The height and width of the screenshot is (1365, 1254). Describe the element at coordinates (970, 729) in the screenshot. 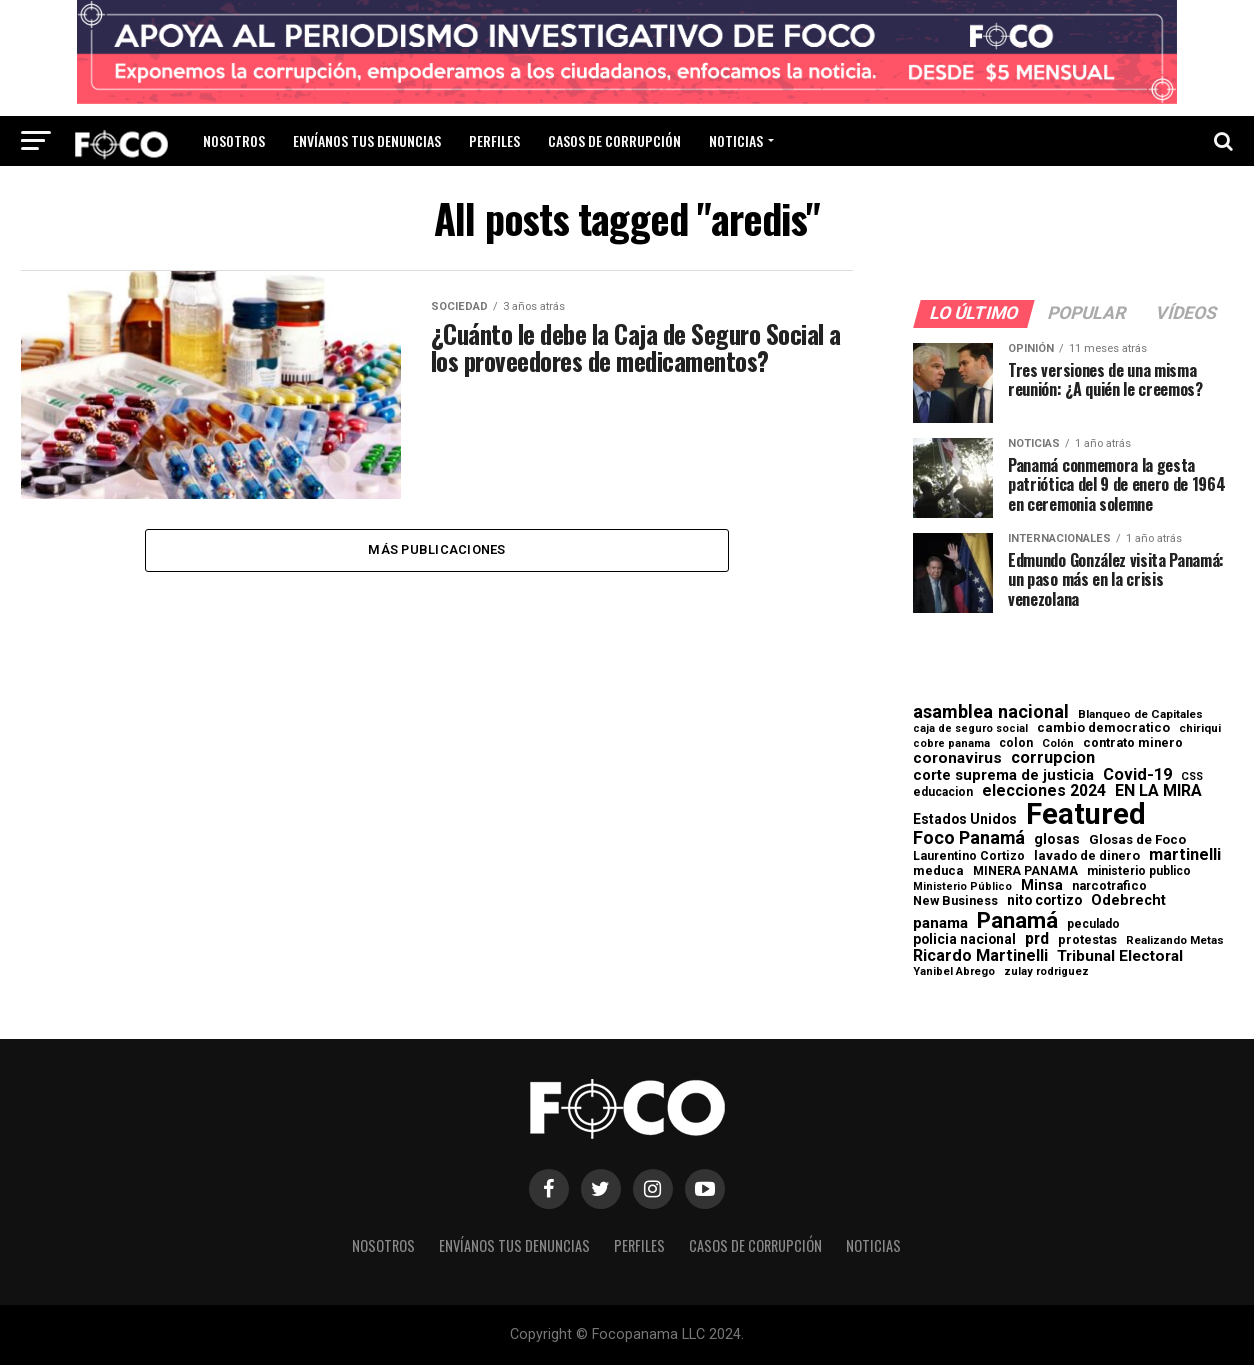

I see `caja de seguro social [caja de seguro social (46 elementos)]` at that location.